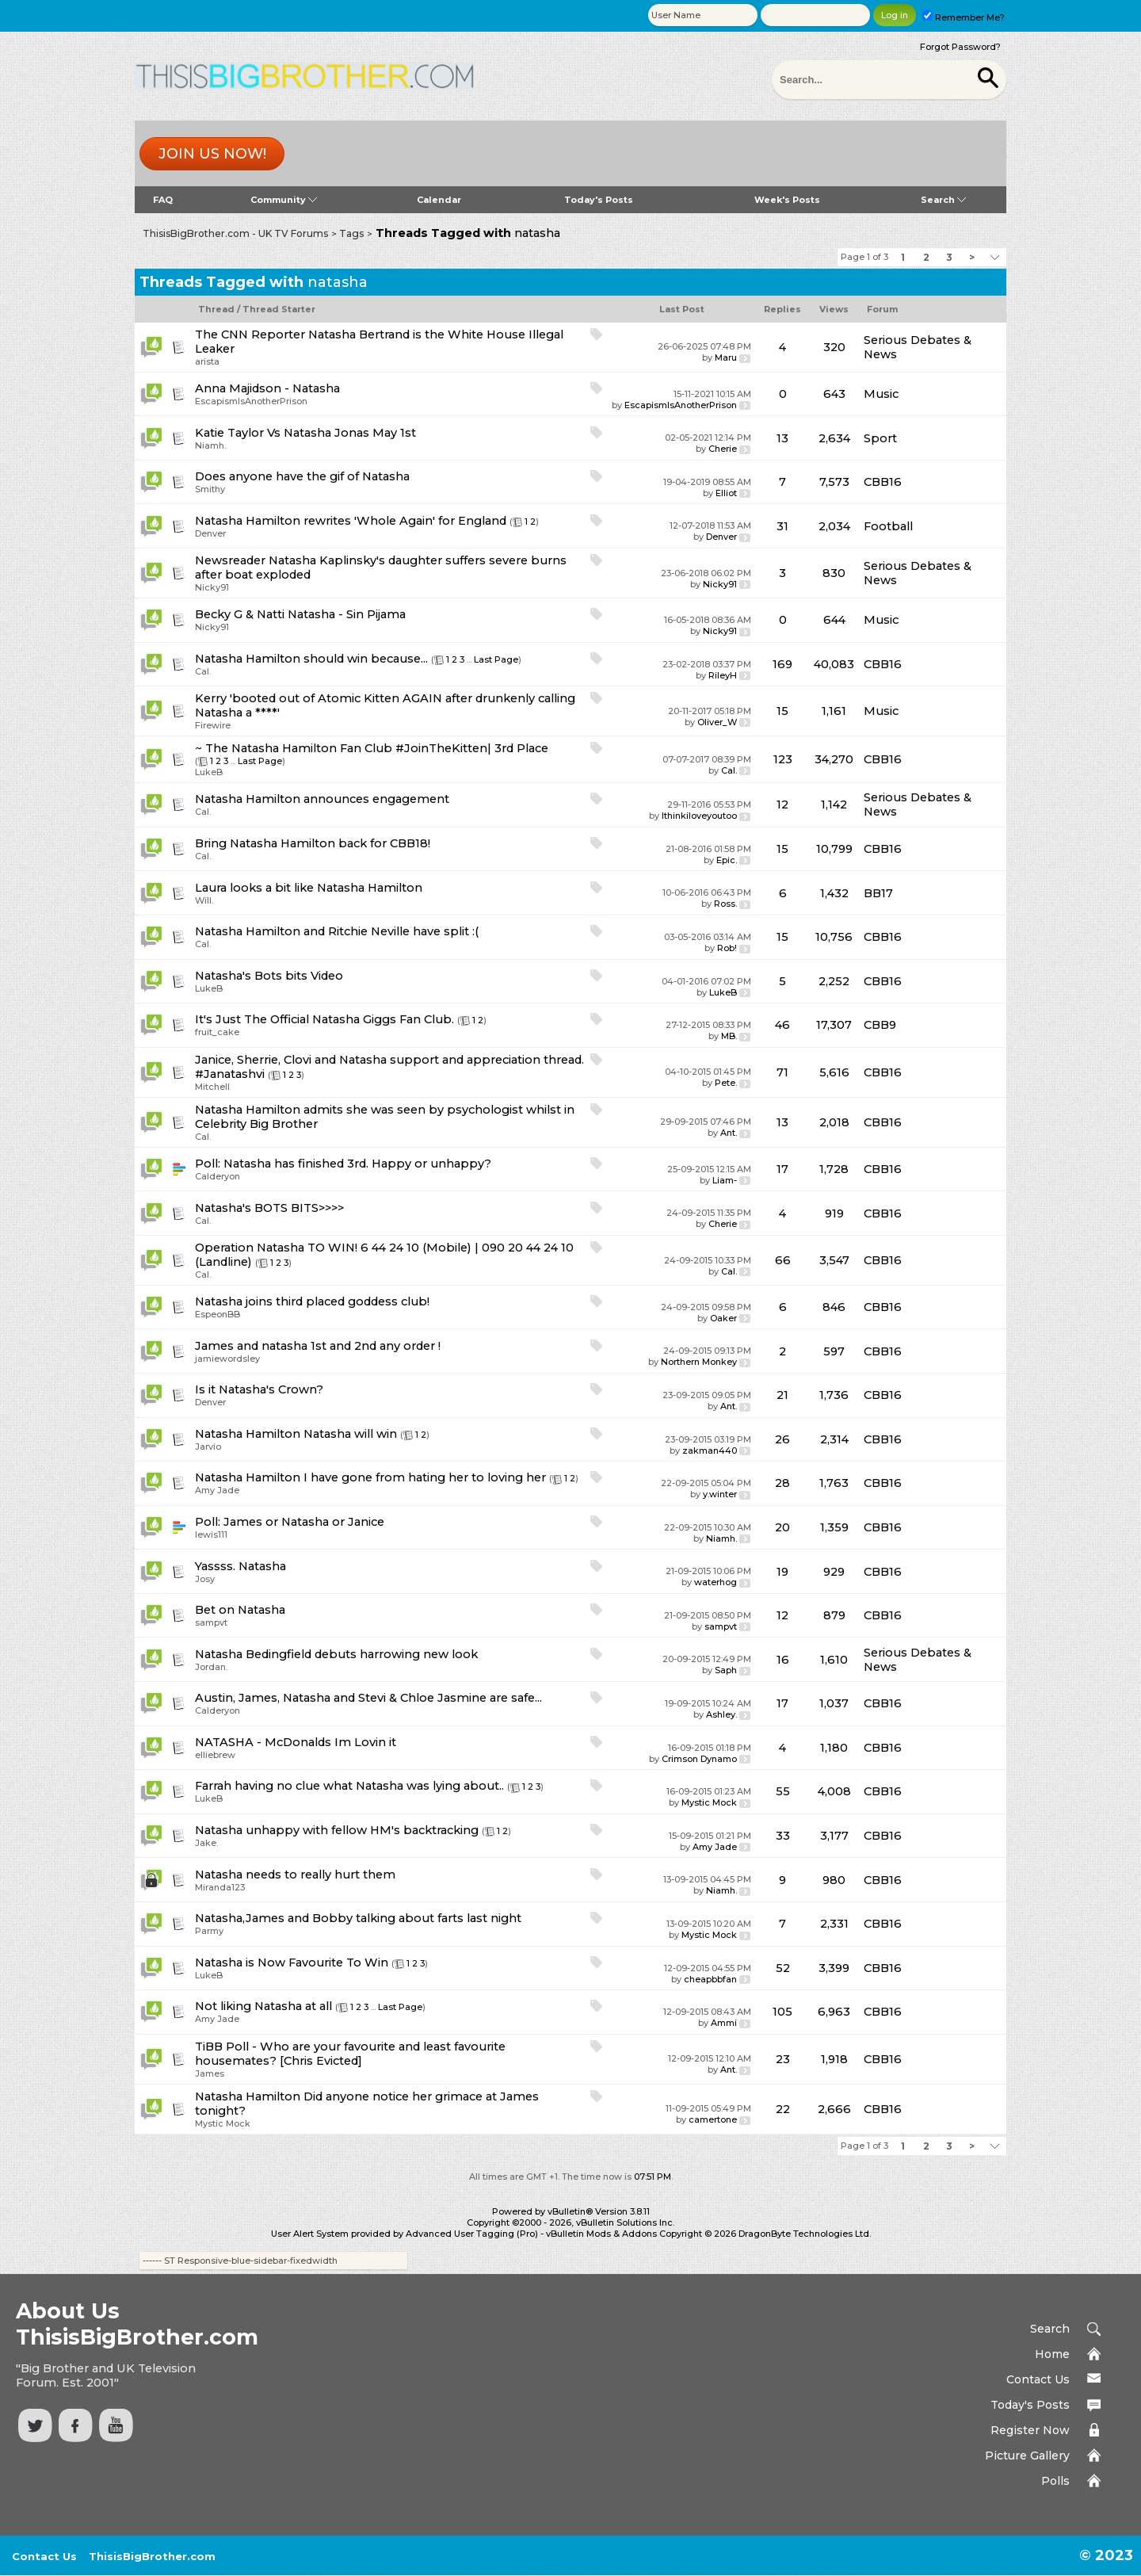 This screenshot has height=2576, width=1141. What do you see at coordinates (727, 948) in the screenshot?
I see `Rob!` at bounding box center [727, 948].